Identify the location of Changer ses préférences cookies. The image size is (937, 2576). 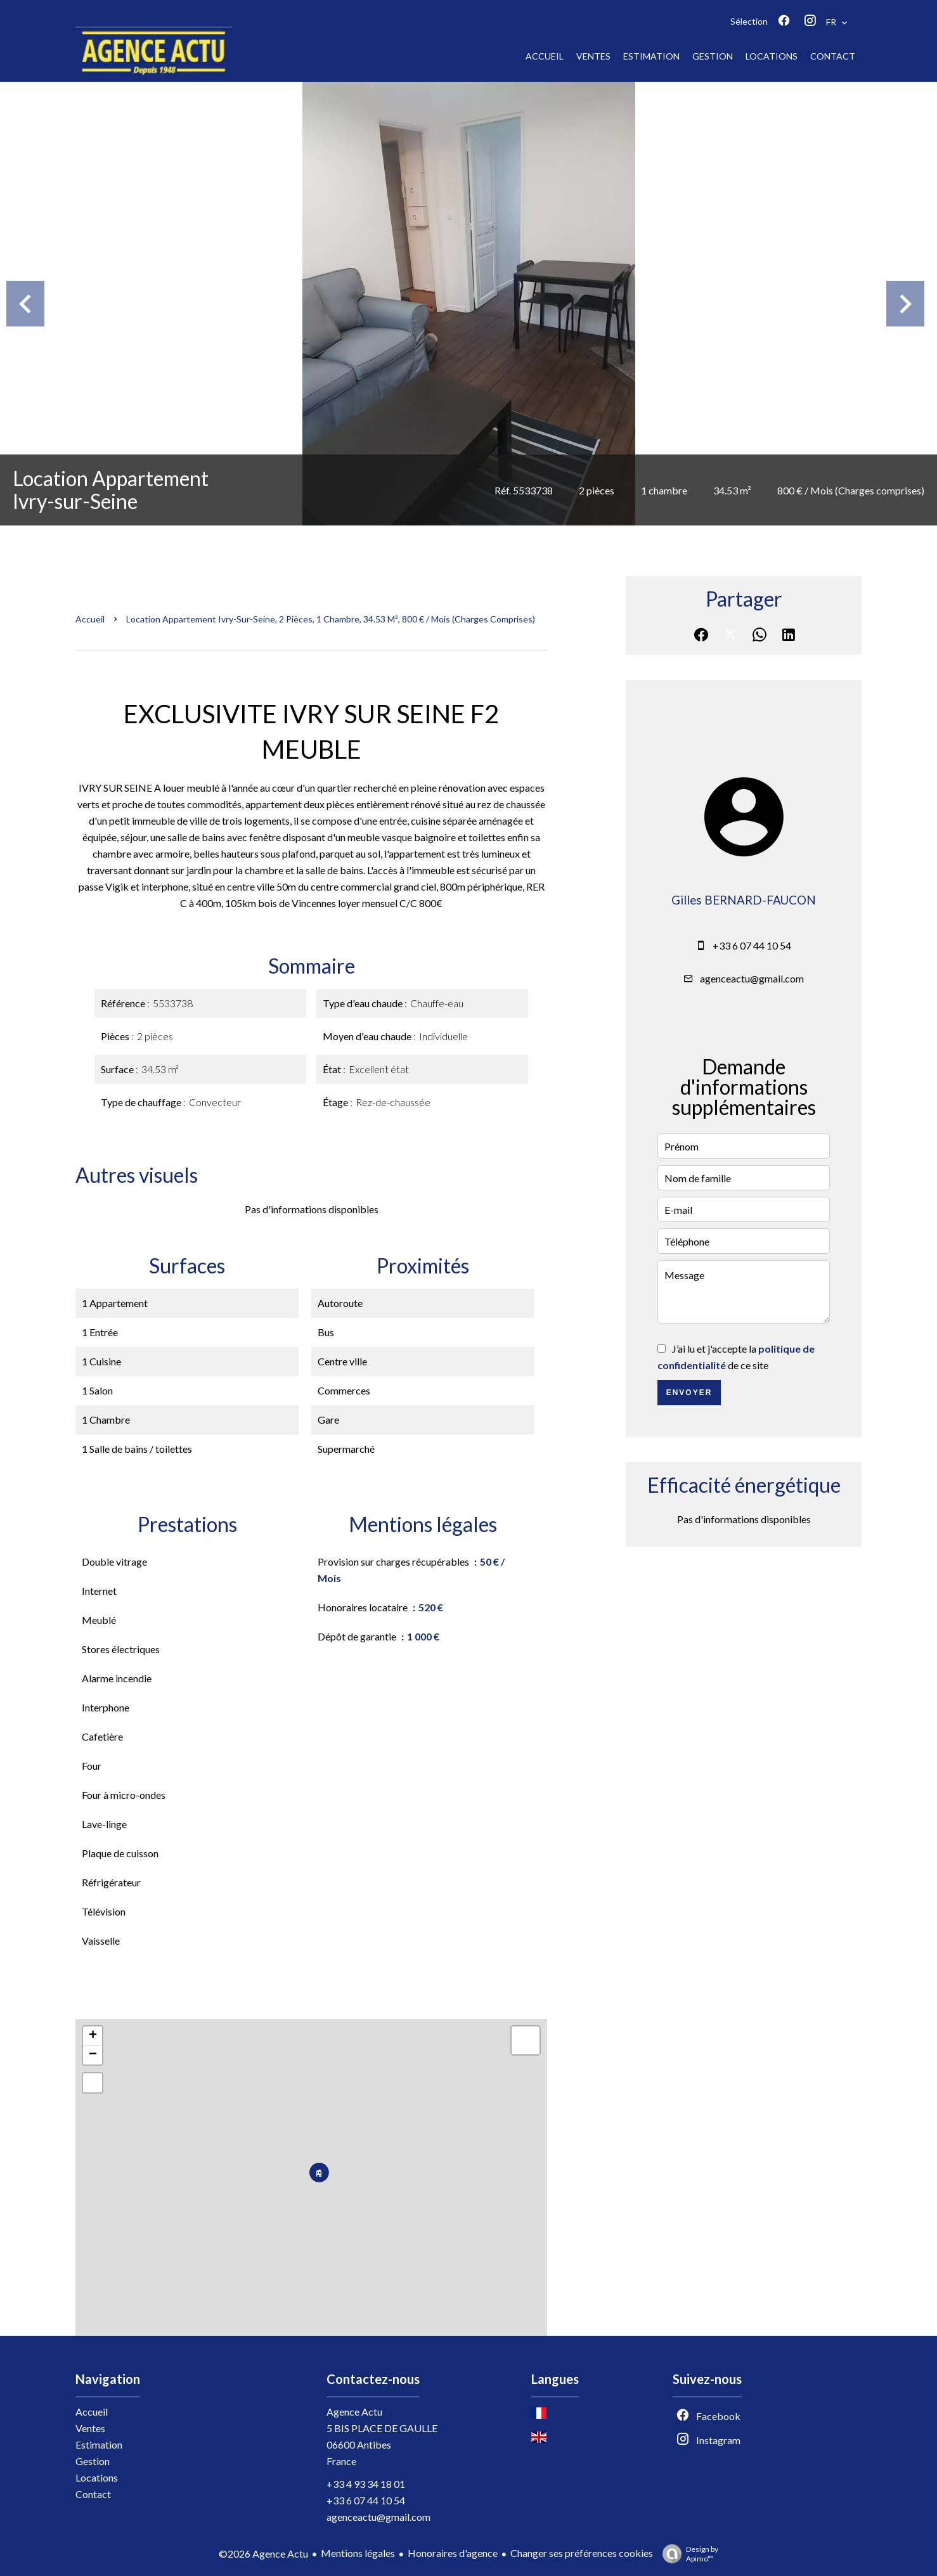
(581, 2553).